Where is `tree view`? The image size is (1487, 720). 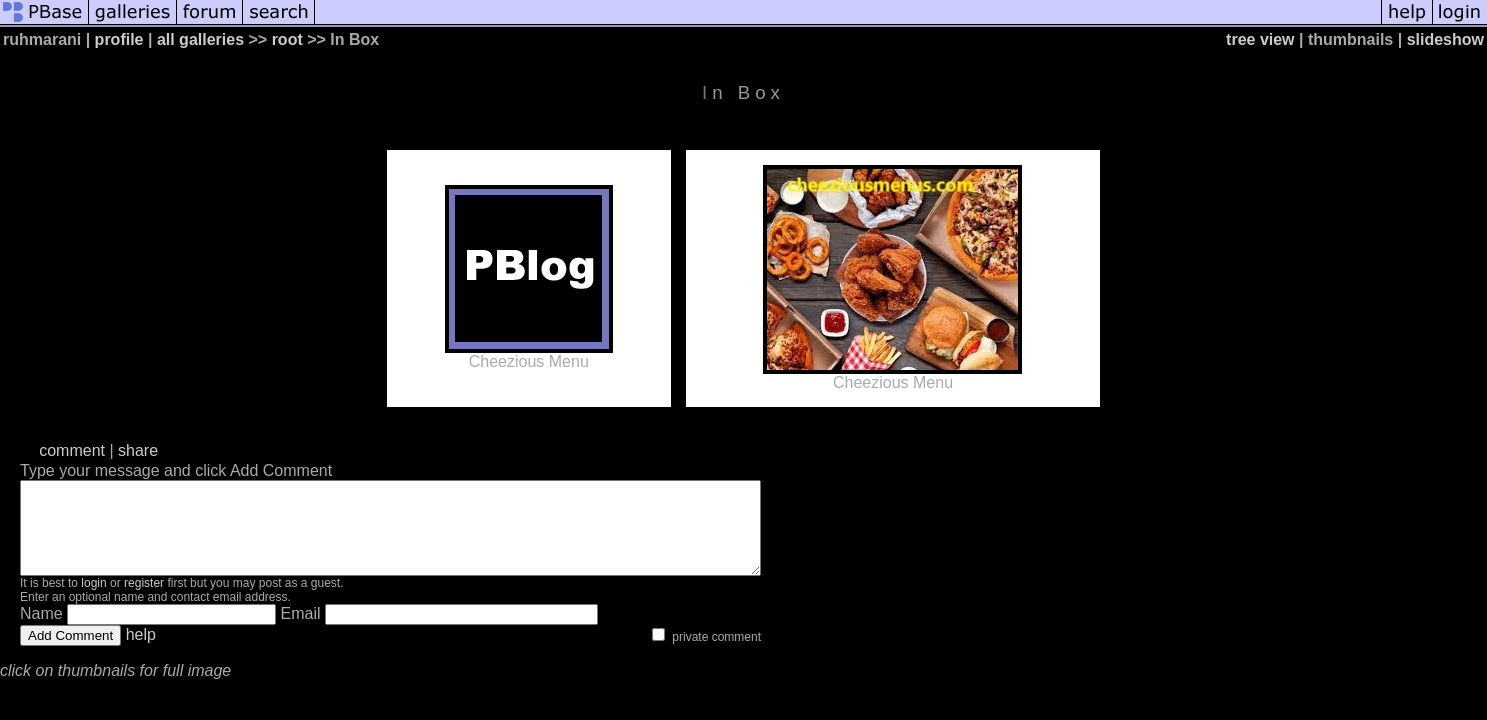 tree view is located at coordinates (1260, 39).